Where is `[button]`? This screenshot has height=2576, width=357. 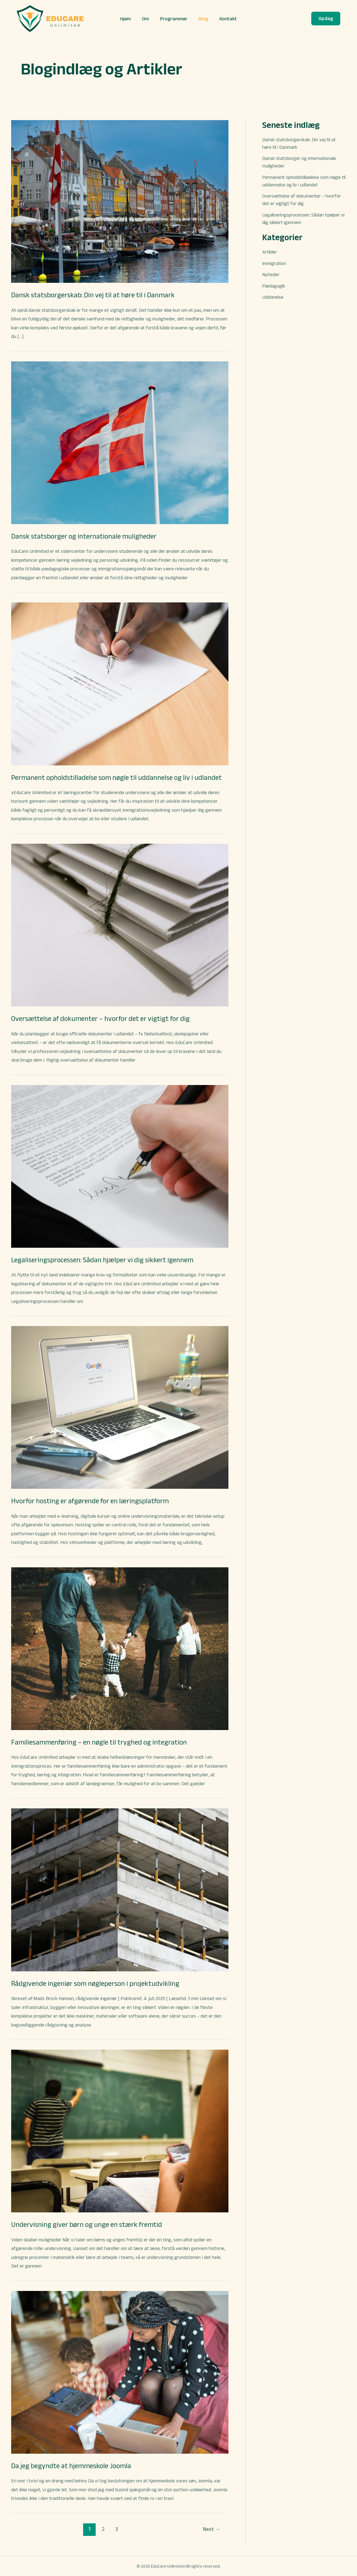 [button] is located at coordinates (326, 18).